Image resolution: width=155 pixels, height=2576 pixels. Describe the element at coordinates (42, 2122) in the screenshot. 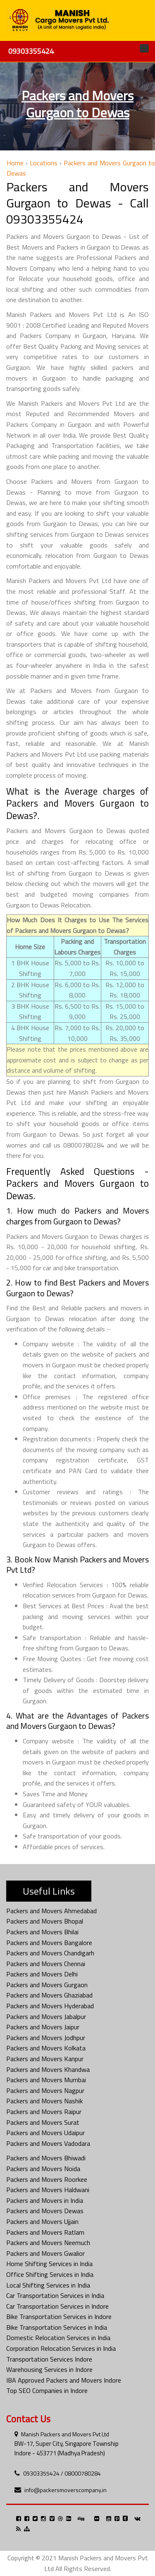

I see `Packers and Movers Surat` at that location.